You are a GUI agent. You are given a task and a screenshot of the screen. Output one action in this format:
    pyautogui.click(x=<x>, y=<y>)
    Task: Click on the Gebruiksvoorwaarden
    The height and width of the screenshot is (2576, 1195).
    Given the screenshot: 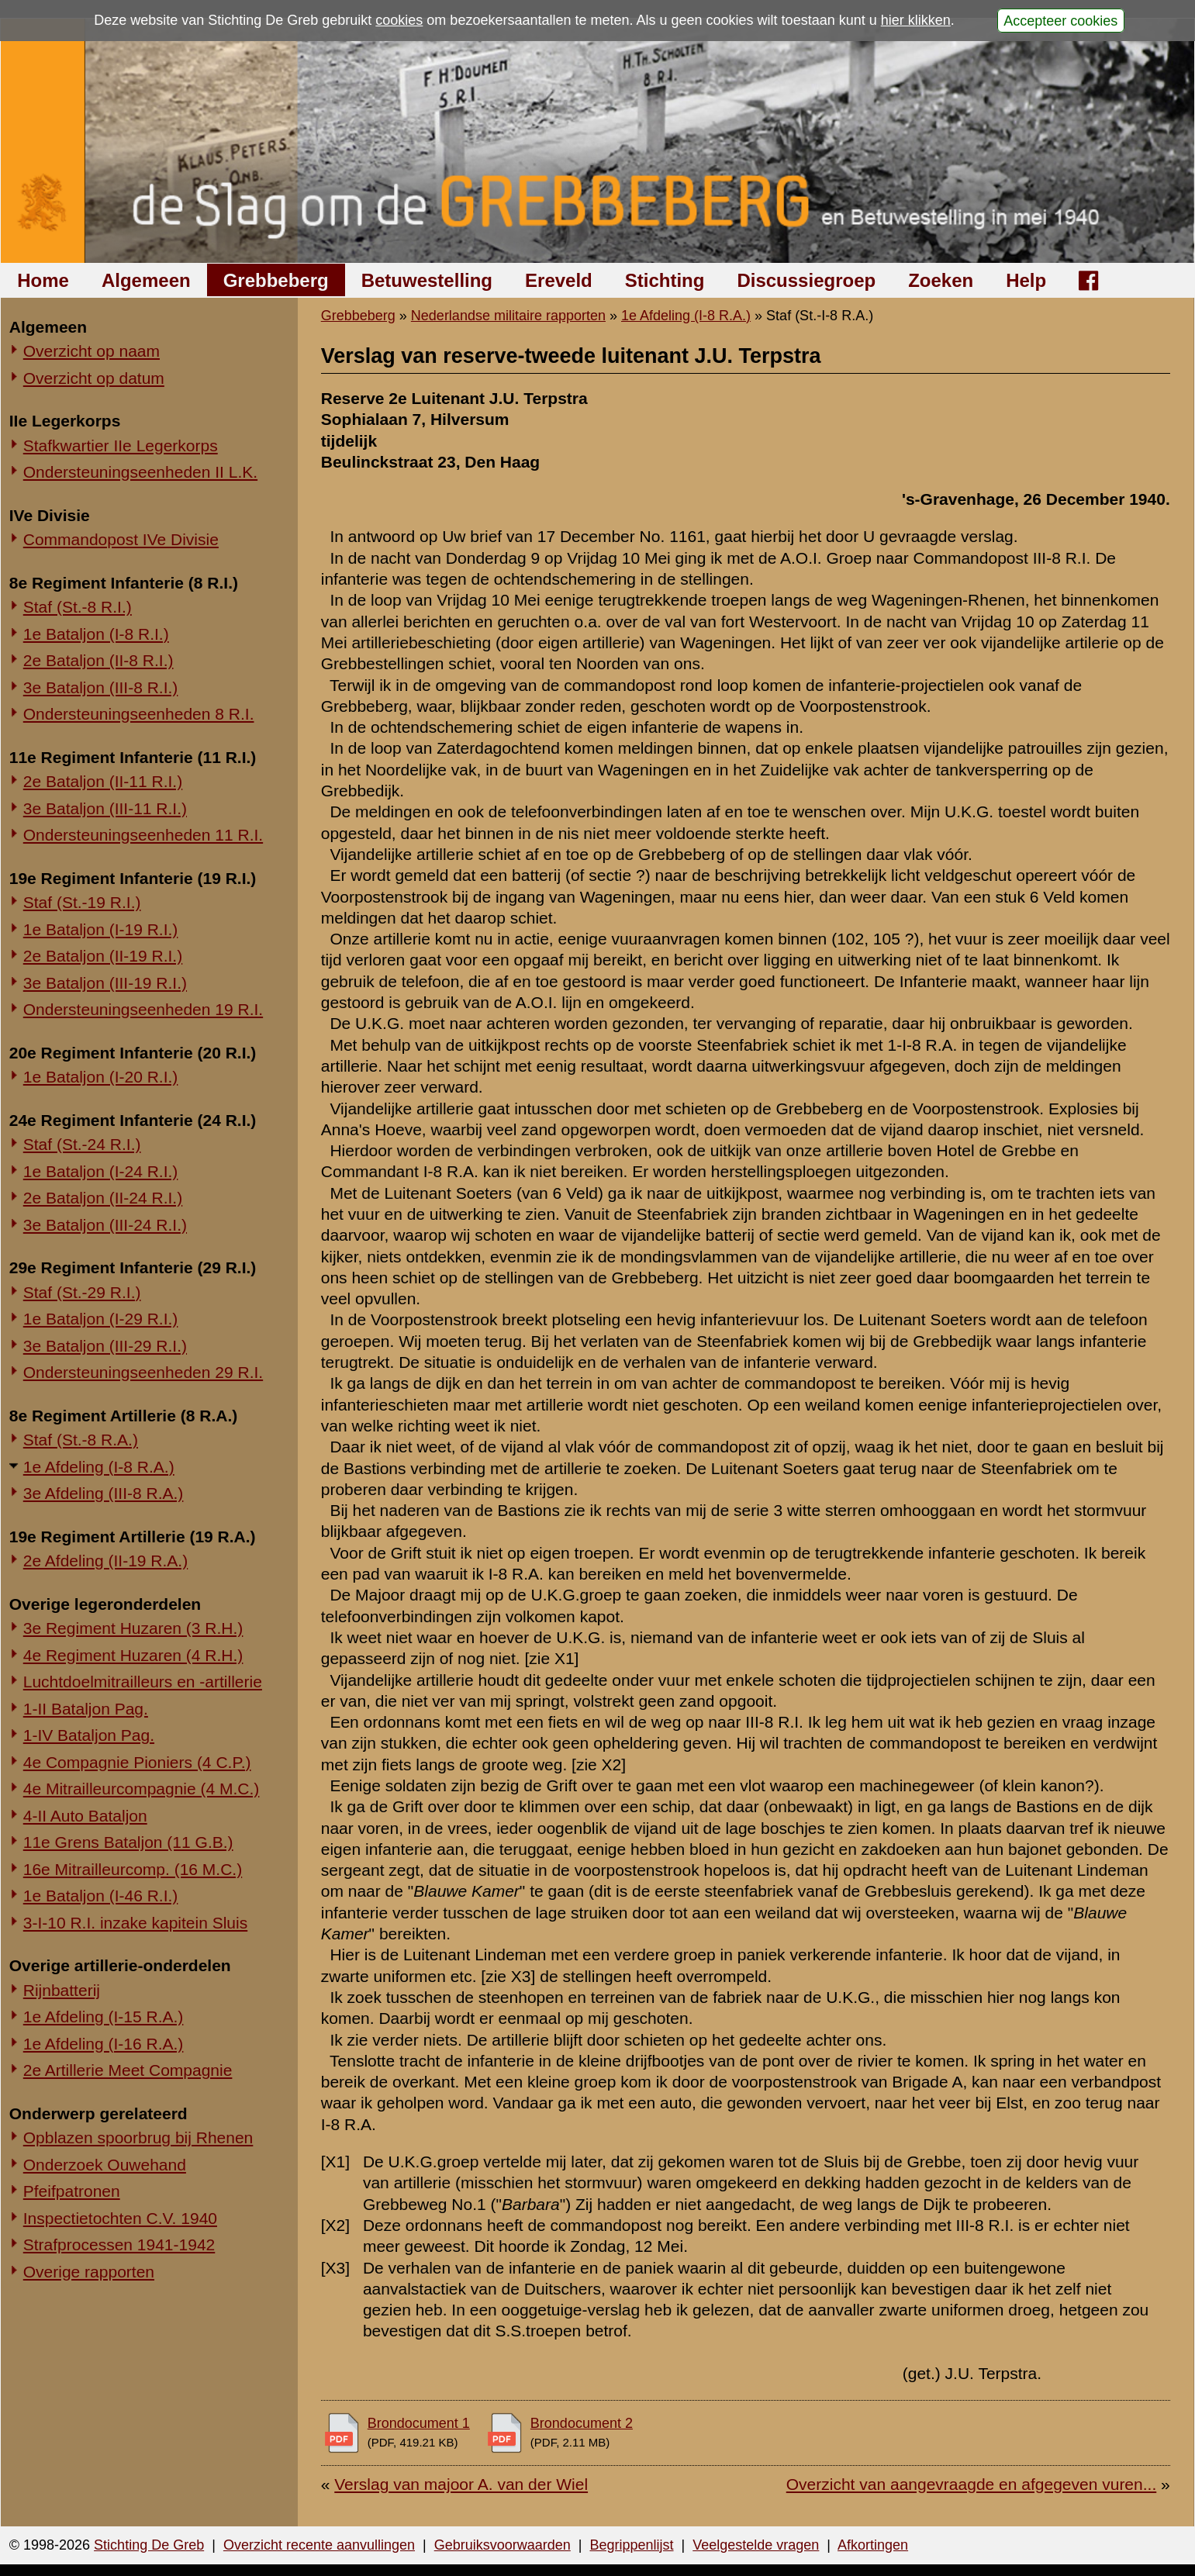 What is the action you would take?
    pyautogui.click(x=502, y=2545)
    